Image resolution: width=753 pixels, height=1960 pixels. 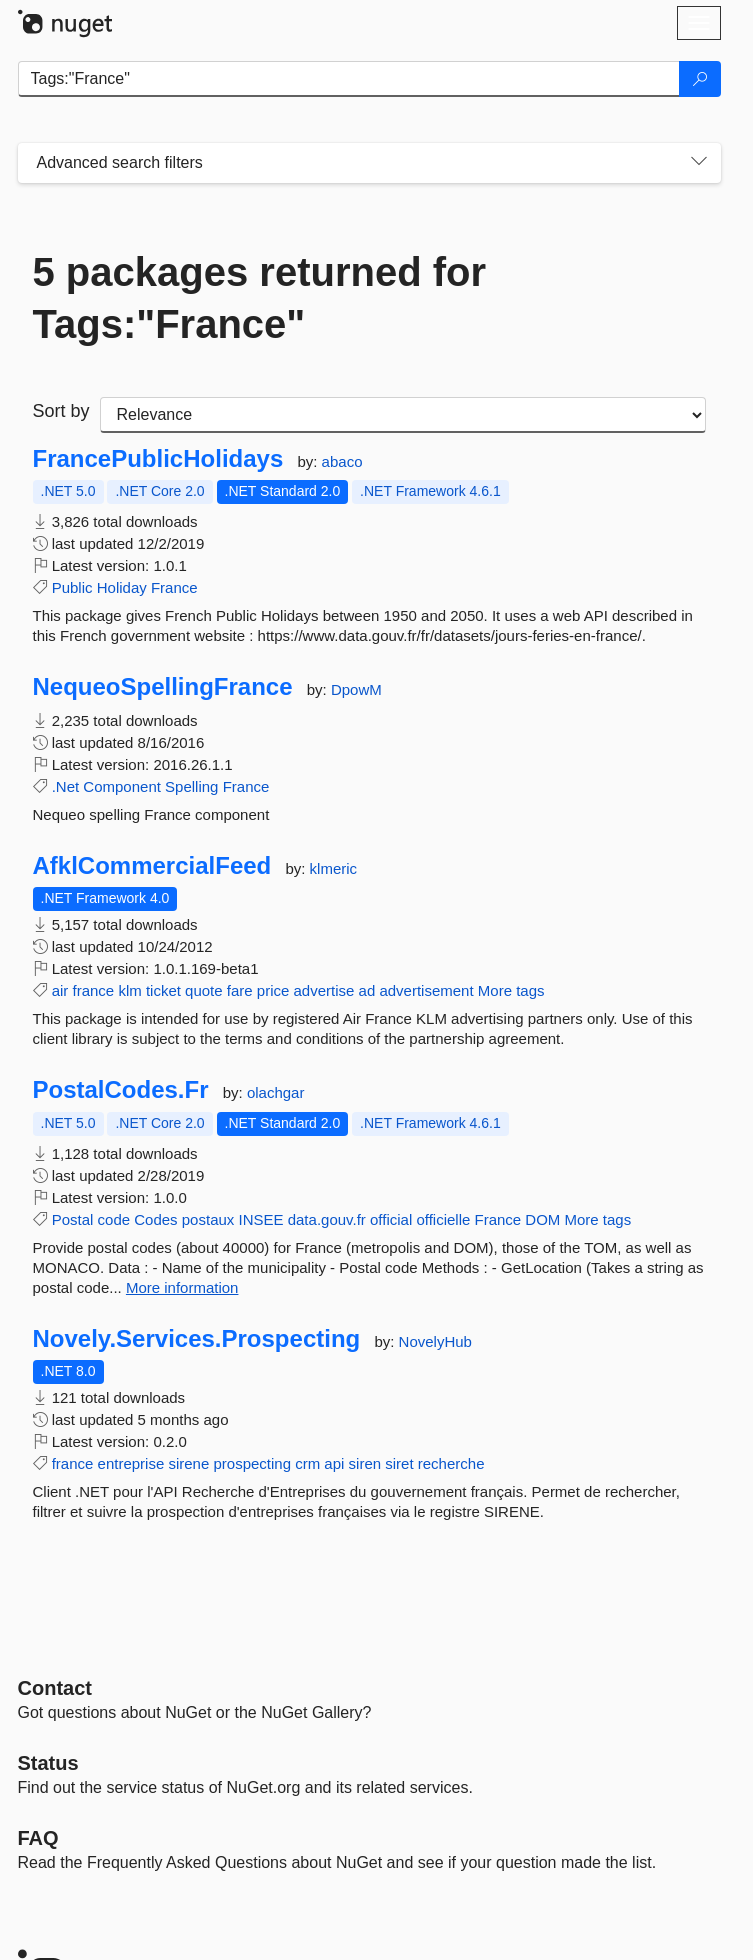 What do you see at coordinates (327, 1219) in the screenshot?
I see `data.gouv.fr` at bounding box center [327, 1219].